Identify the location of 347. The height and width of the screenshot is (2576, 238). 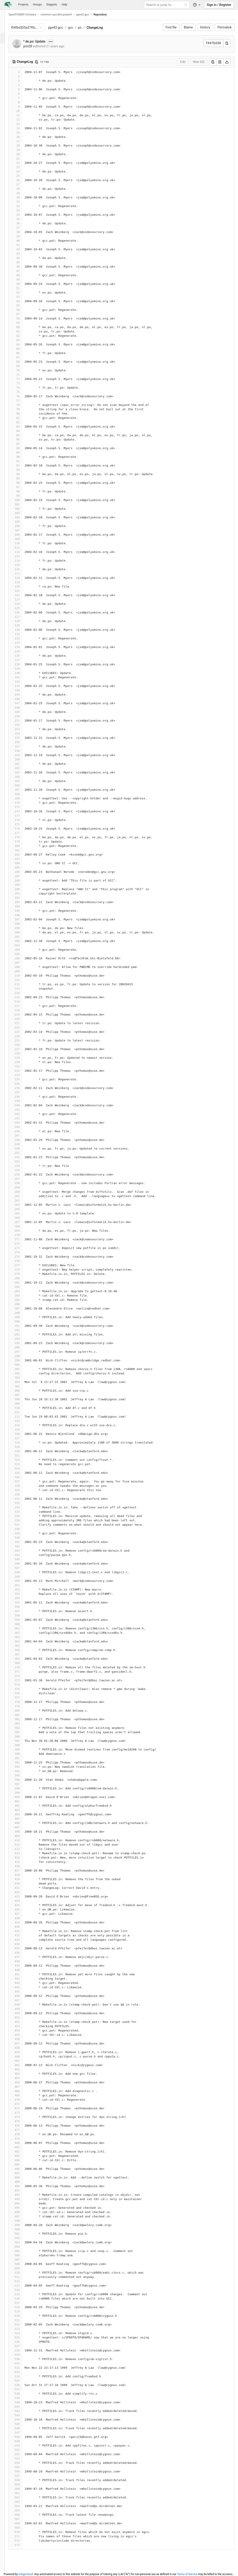
(23, 1568).